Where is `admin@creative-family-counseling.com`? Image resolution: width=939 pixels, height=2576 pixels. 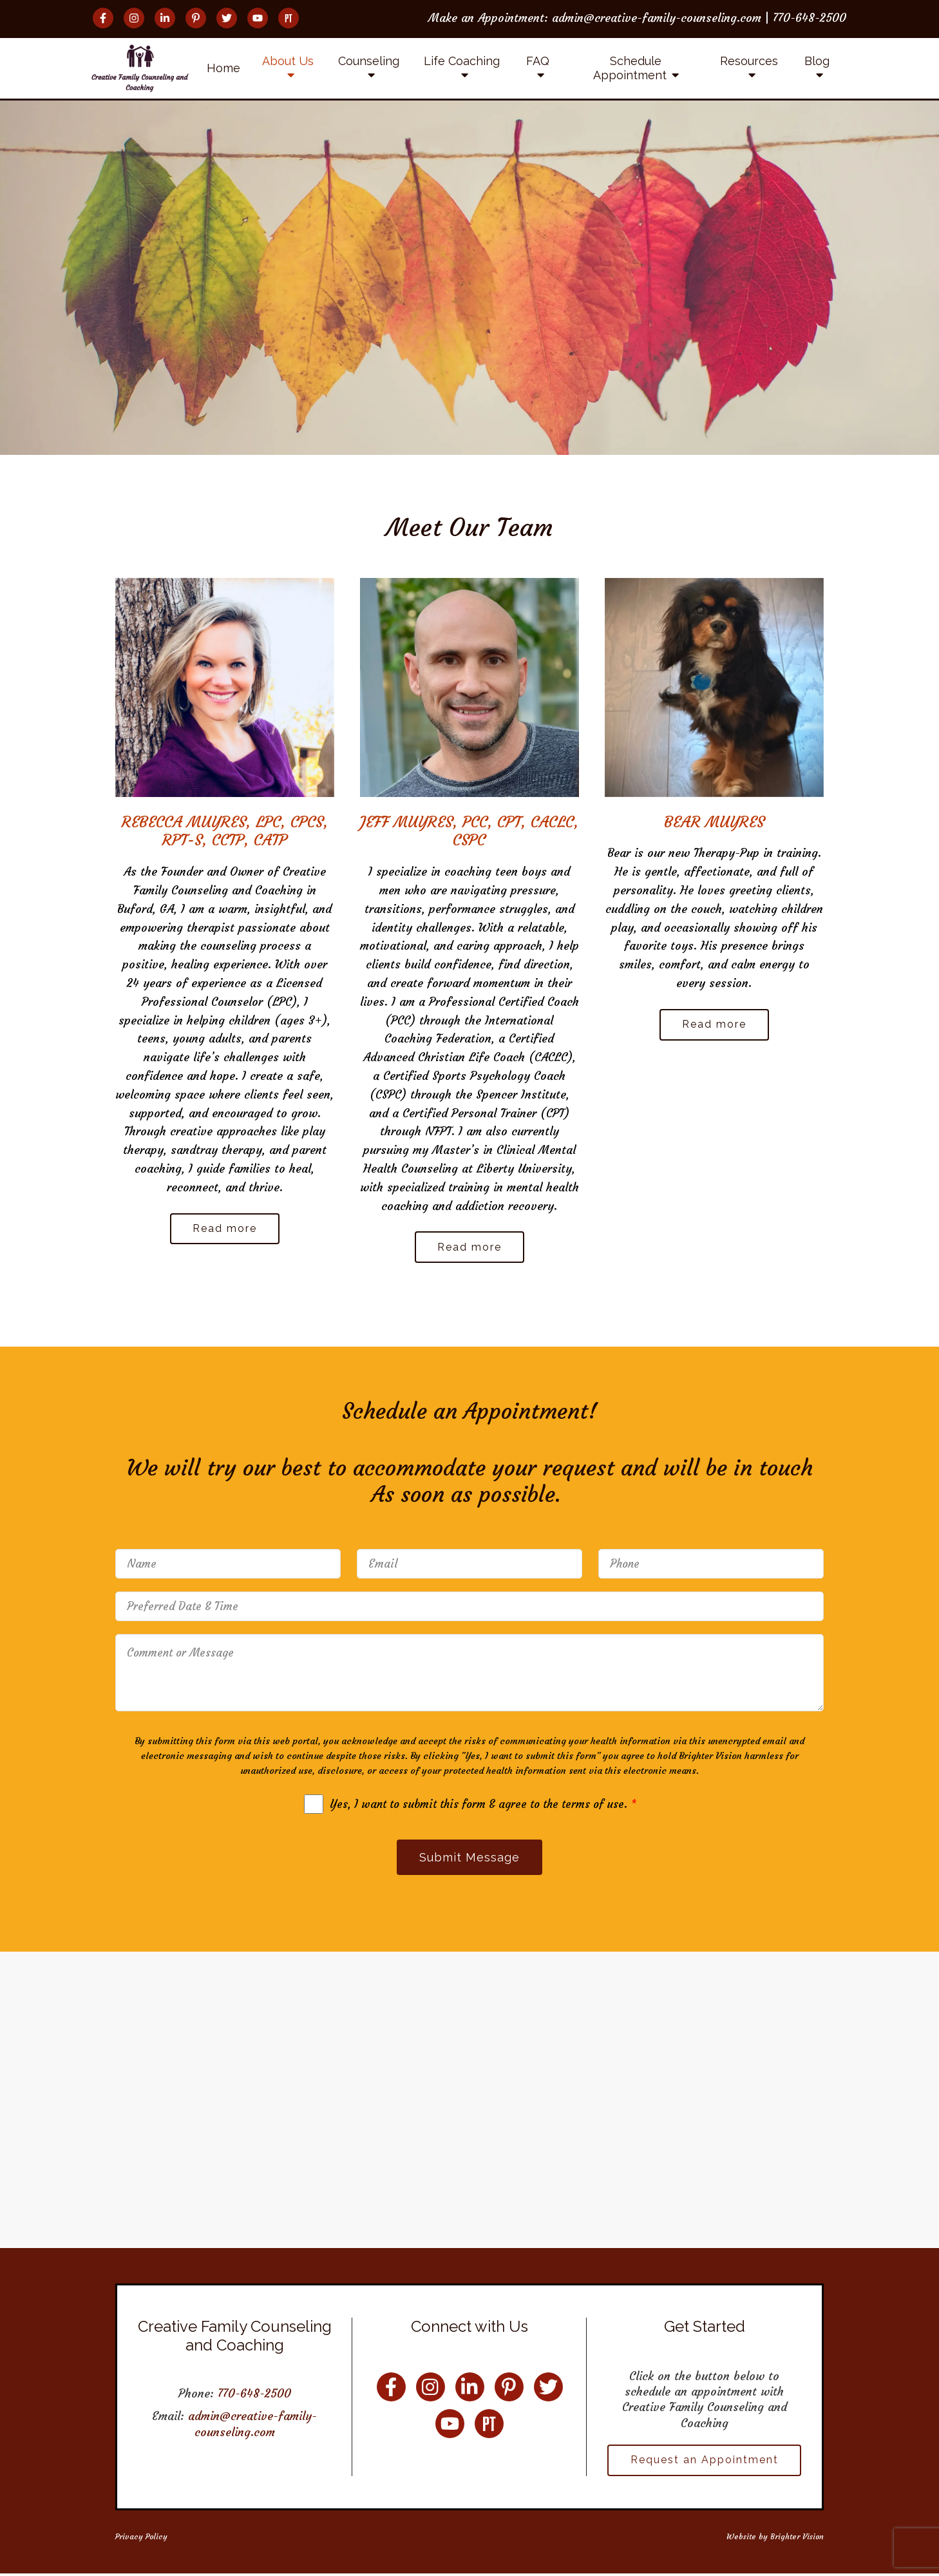 admin@creative-family-counseling.com is located at coordinates (252, 2425).